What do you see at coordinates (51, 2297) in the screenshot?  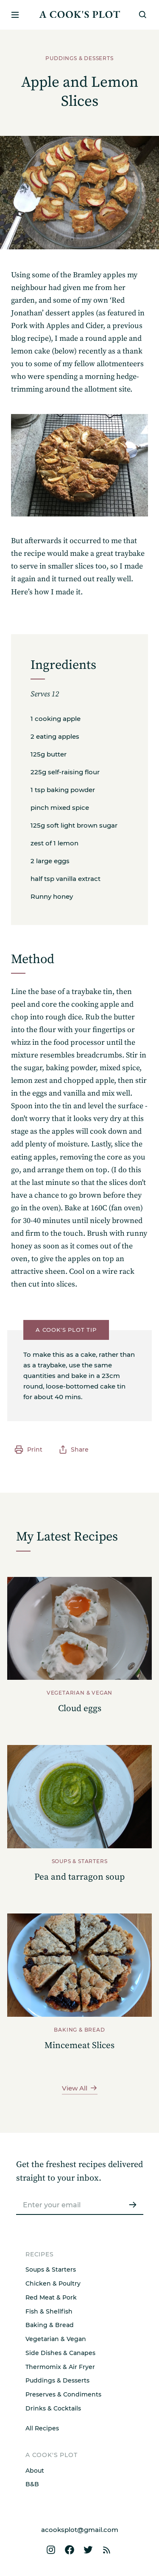 I see `Red Meat & Pork` at bounding box center [51, 2297].